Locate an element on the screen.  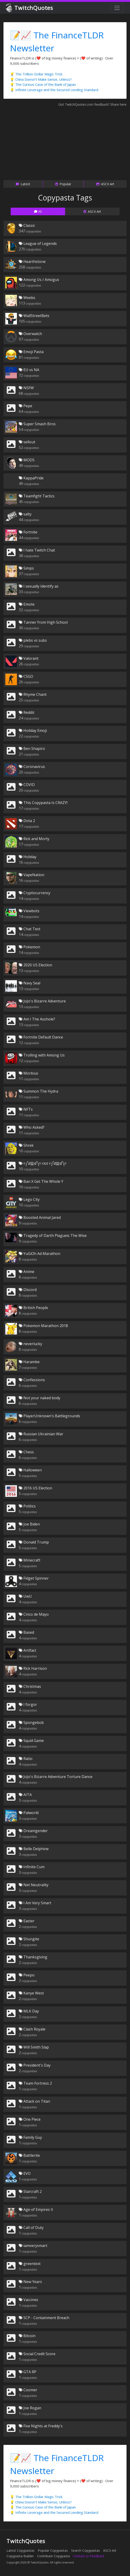
Popular Copypastas is located at coordinates (53, 2550).